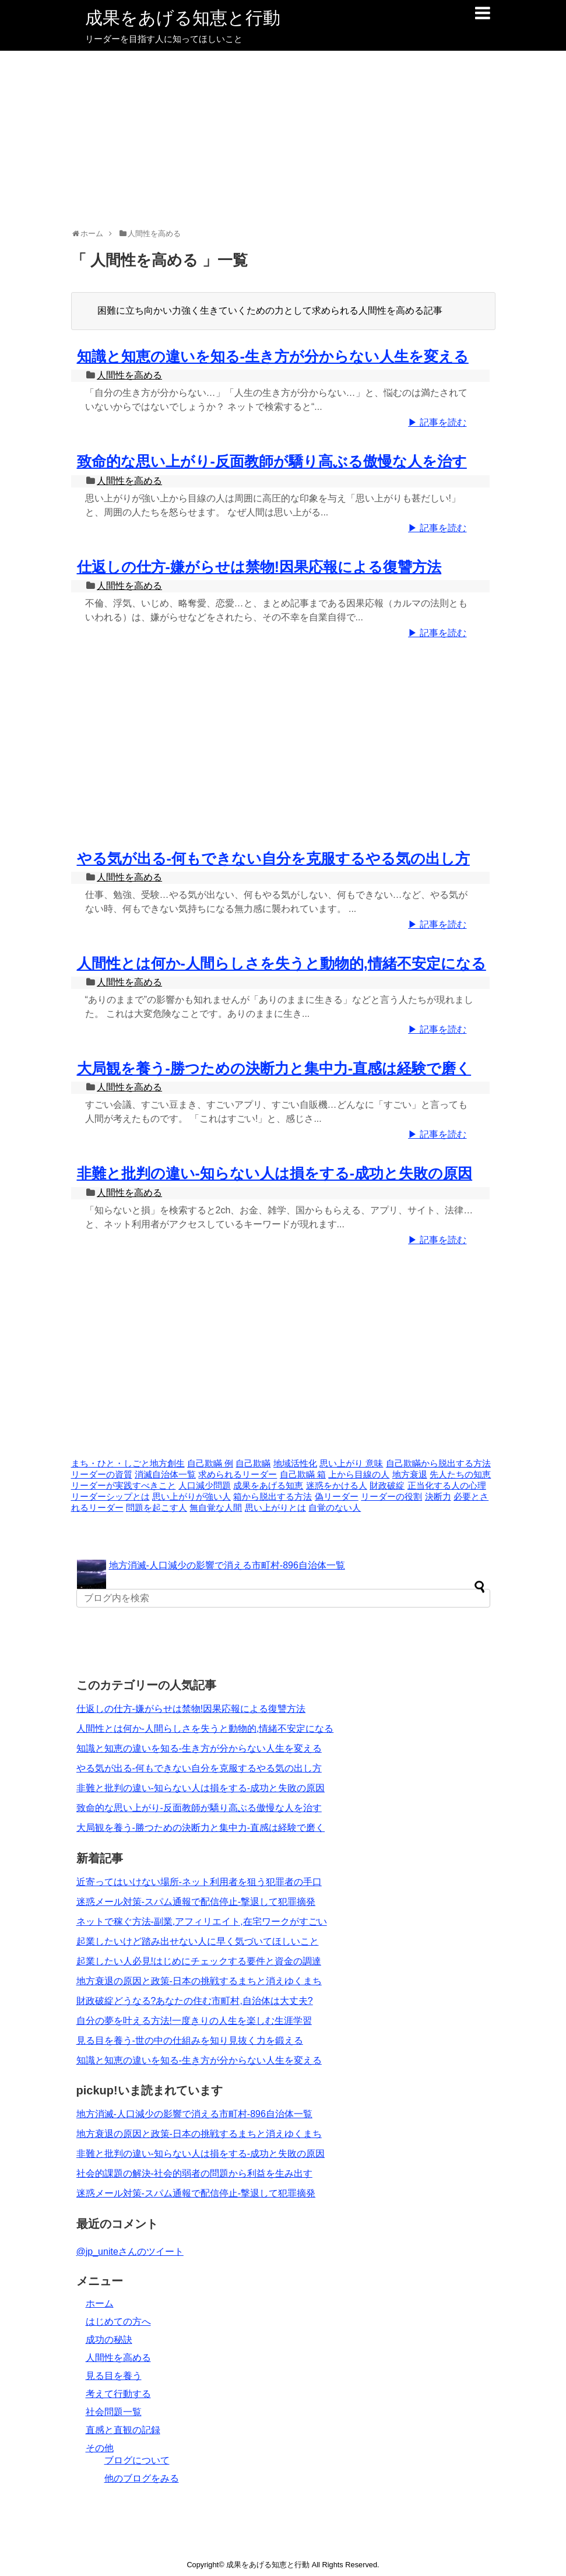  Describe the element at coordinates (387, 1485) in the screenshot. I see `財政破綻` at that location.